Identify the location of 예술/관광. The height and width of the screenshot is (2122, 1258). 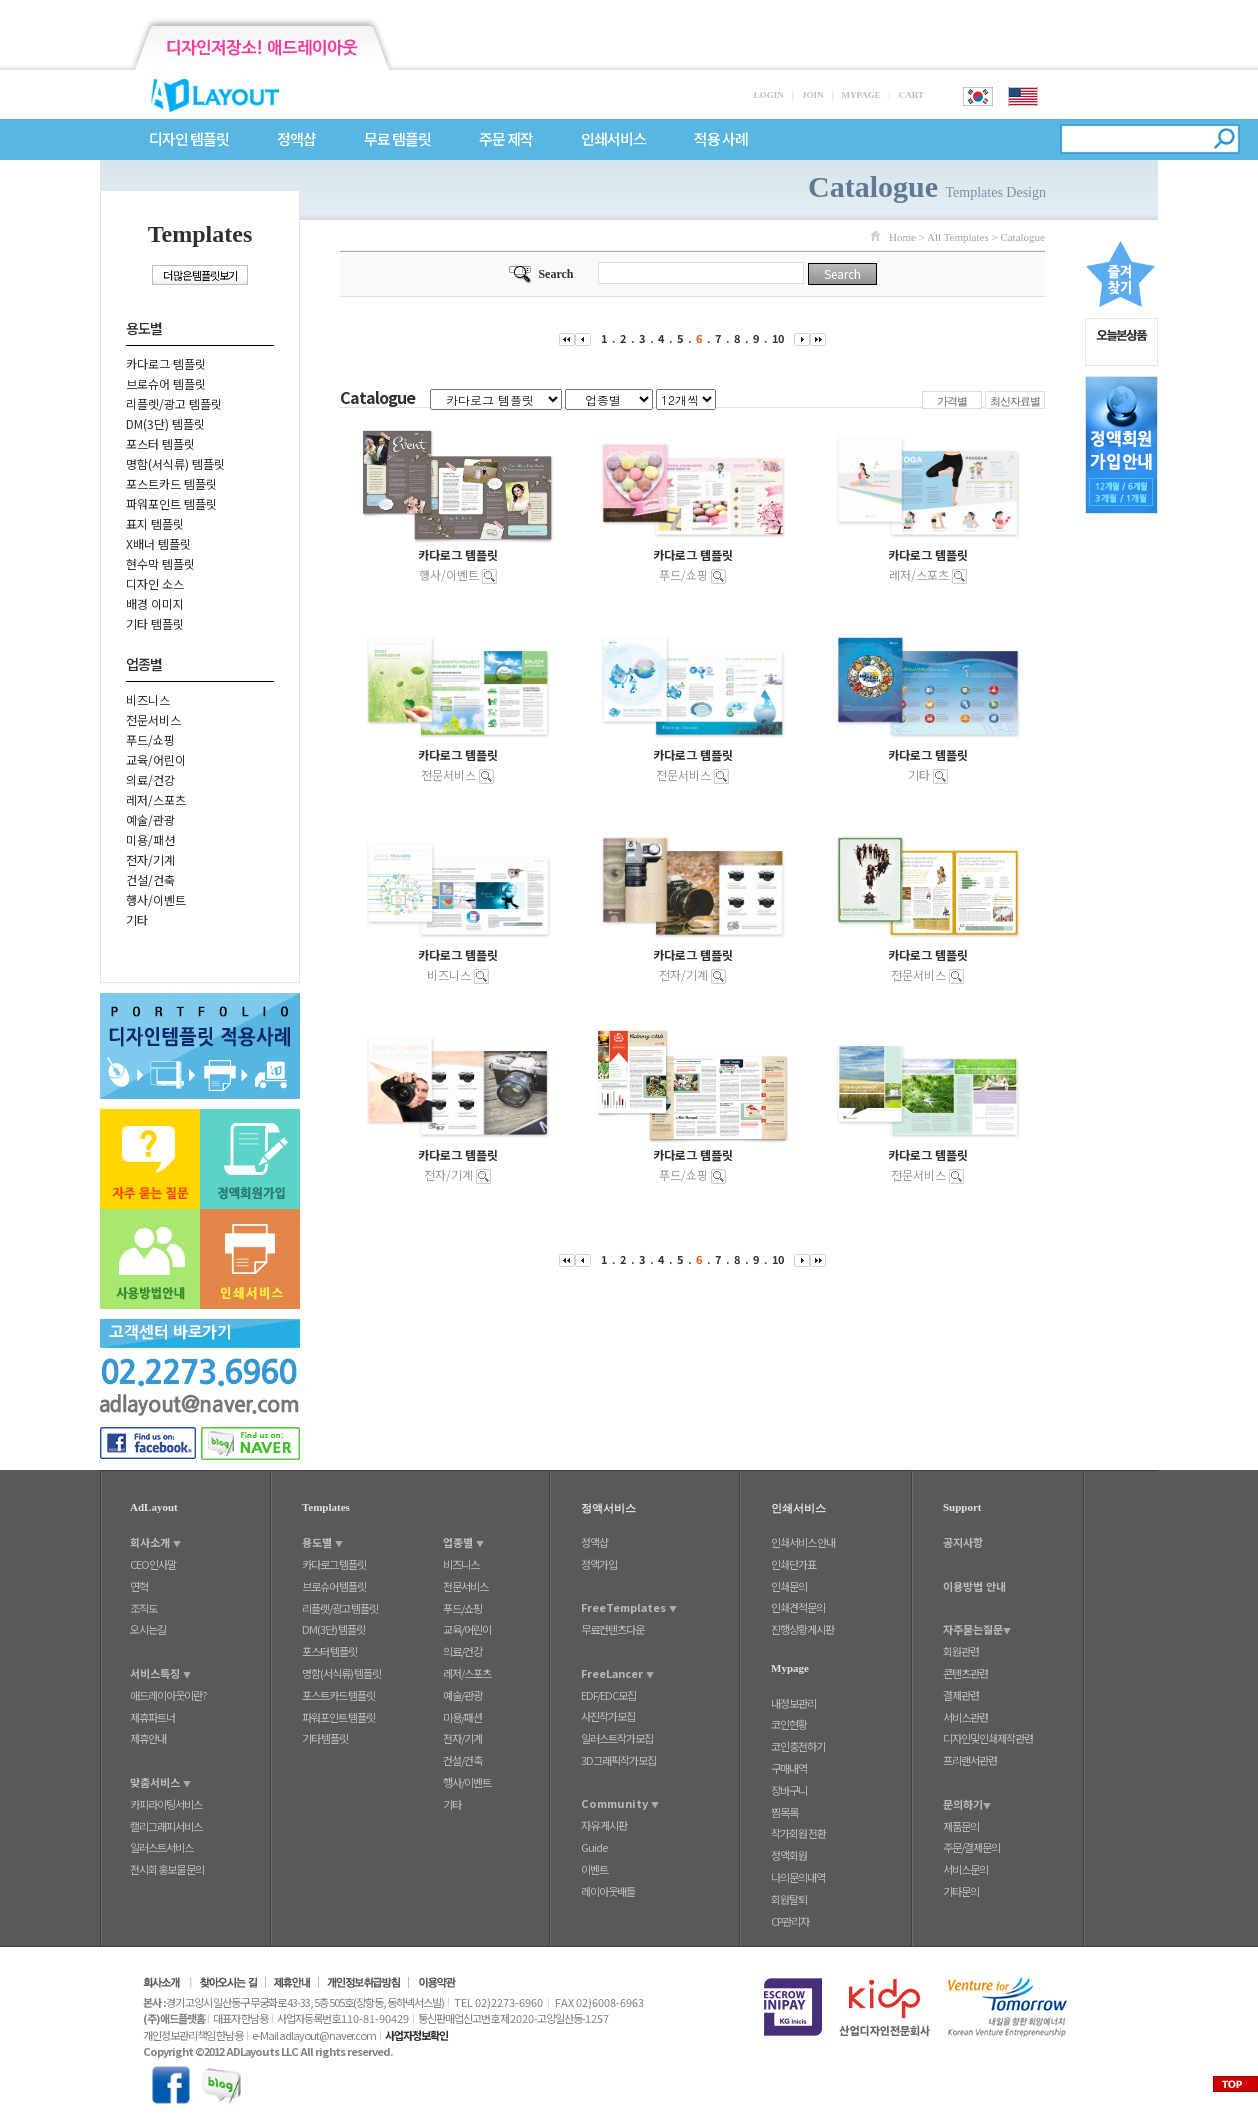
(150, 819).